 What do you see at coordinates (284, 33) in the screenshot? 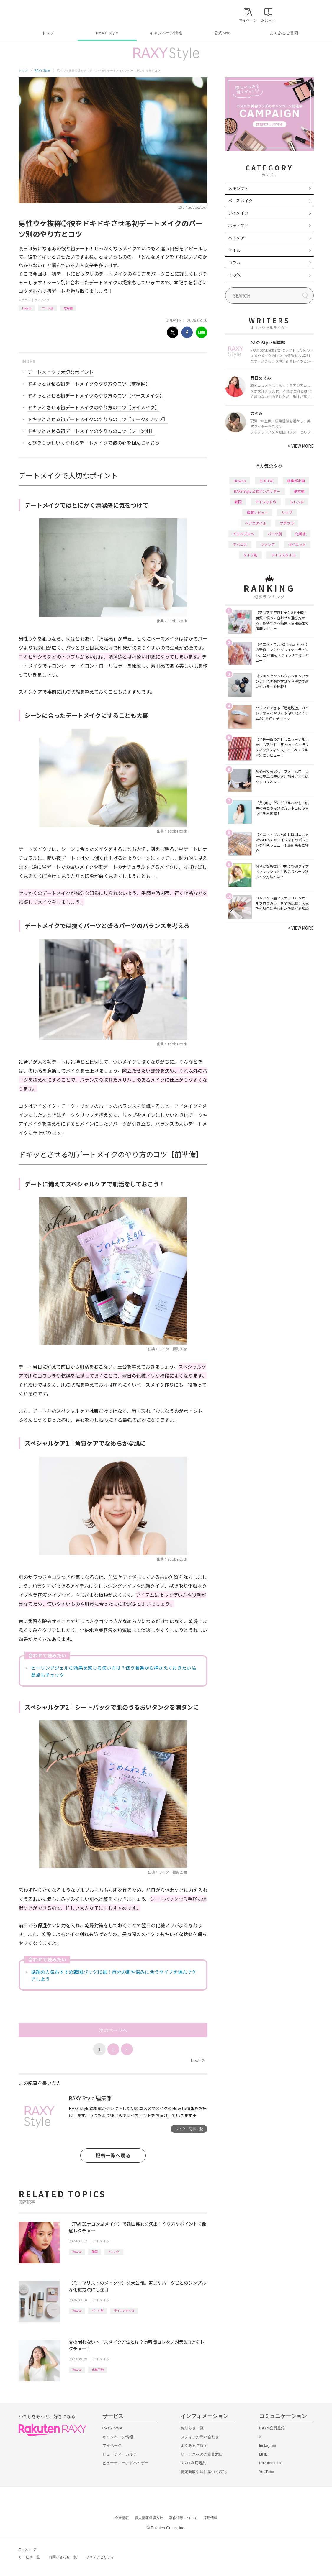
I see `よくあるご質問` at bounding box center [284, 33].